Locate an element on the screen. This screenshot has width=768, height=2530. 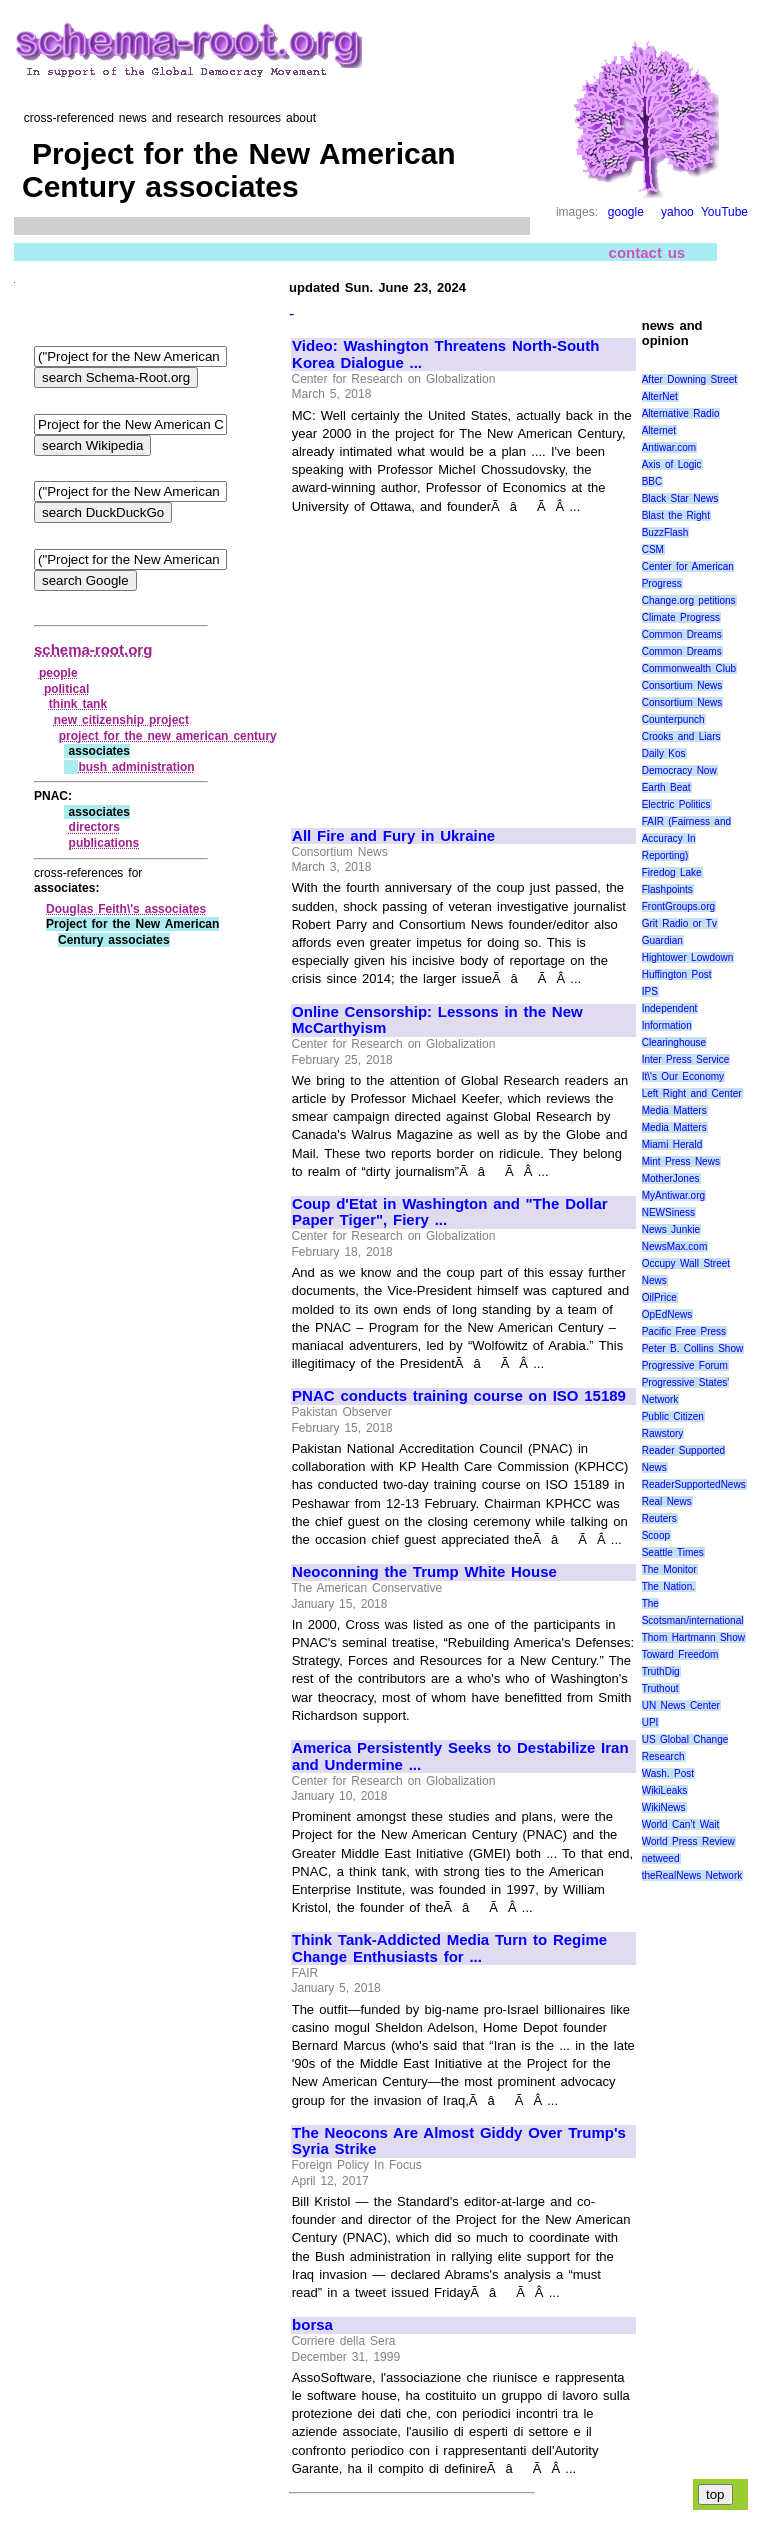
publications is located at coordinates (104, 843).